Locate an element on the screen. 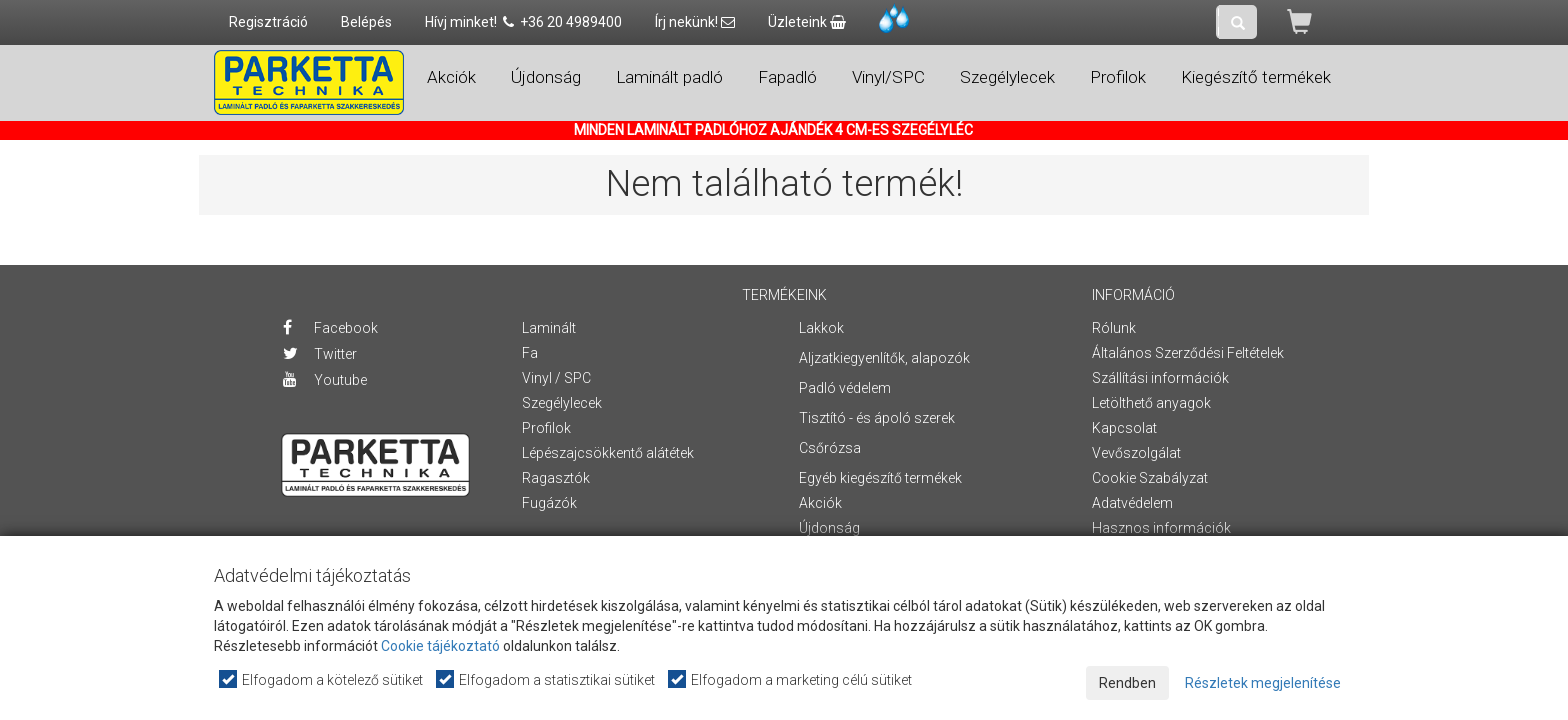  Fugázók is located at coordinates (549, 503).